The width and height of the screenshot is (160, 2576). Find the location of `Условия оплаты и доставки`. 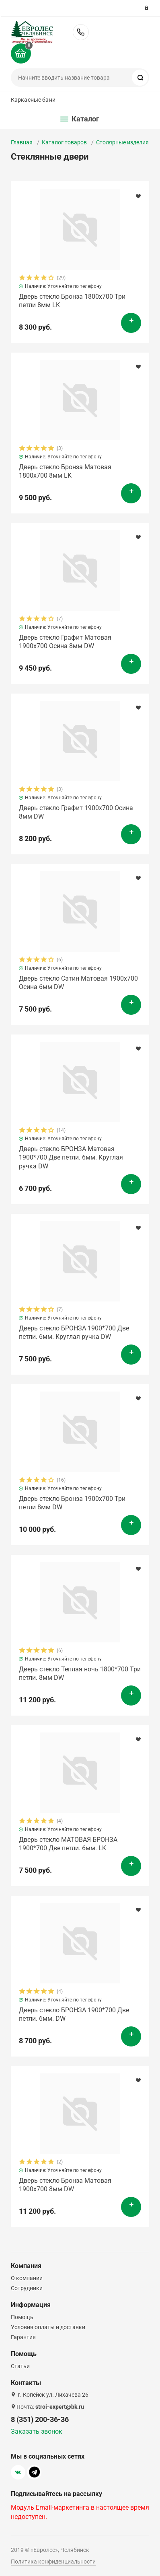

Условия оплаты и доставки is located at coordinates (48, 2327).